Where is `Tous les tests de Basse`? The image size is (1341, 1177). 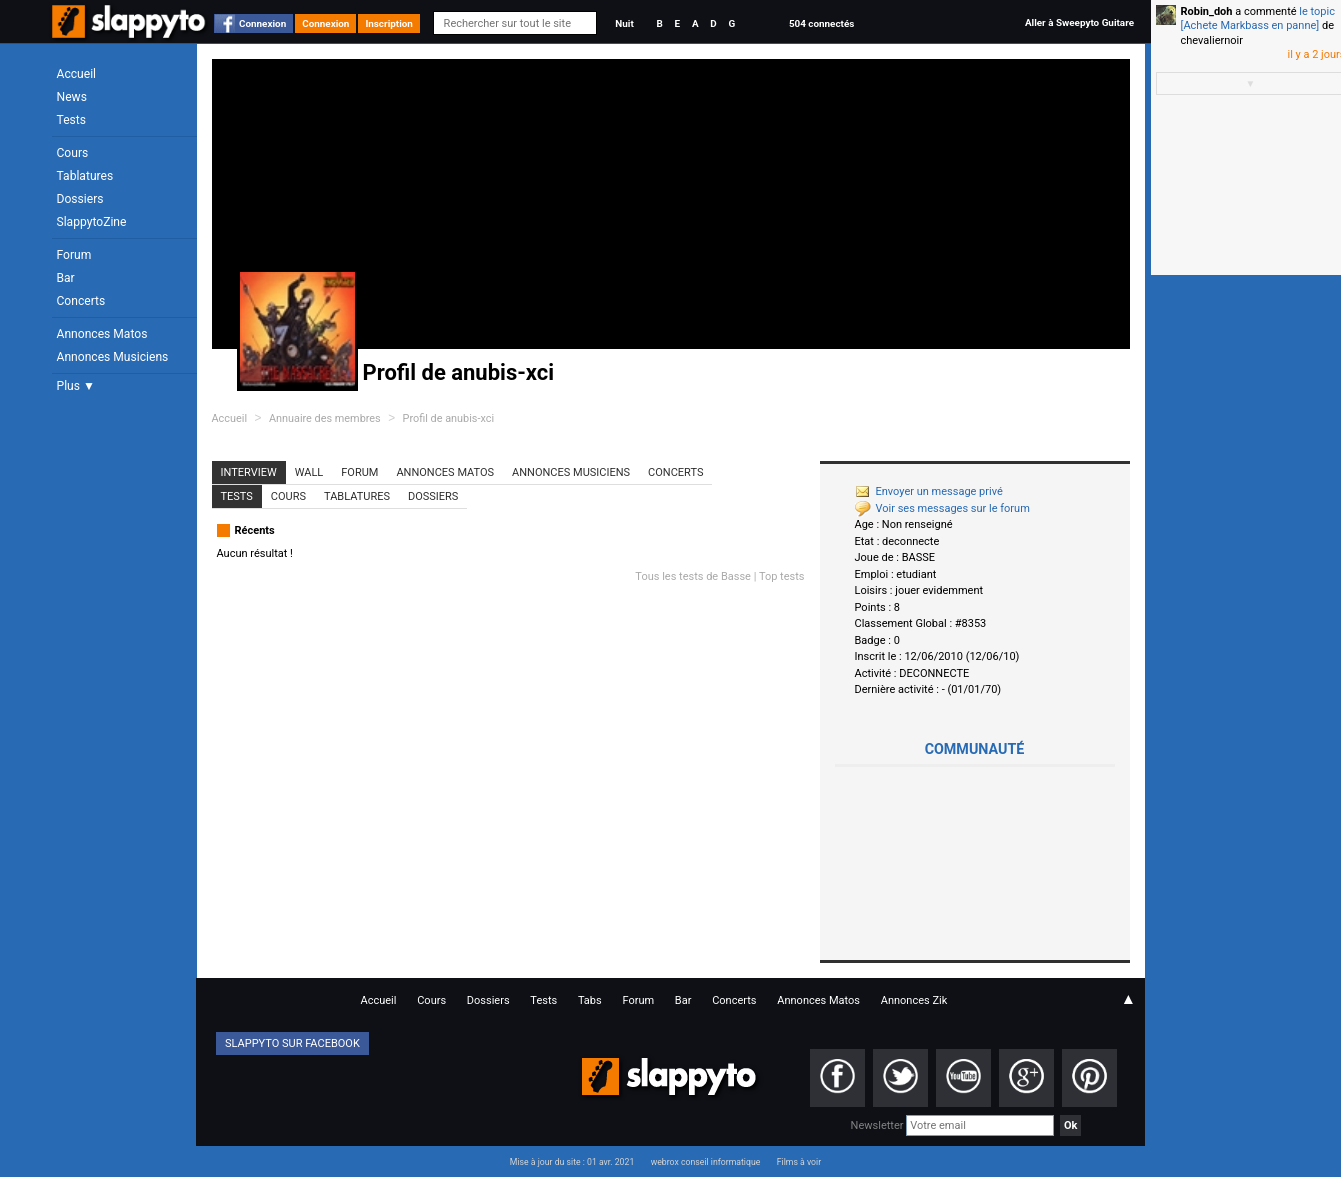 Tous les tests de Basse is located at coordinates (693, 576).